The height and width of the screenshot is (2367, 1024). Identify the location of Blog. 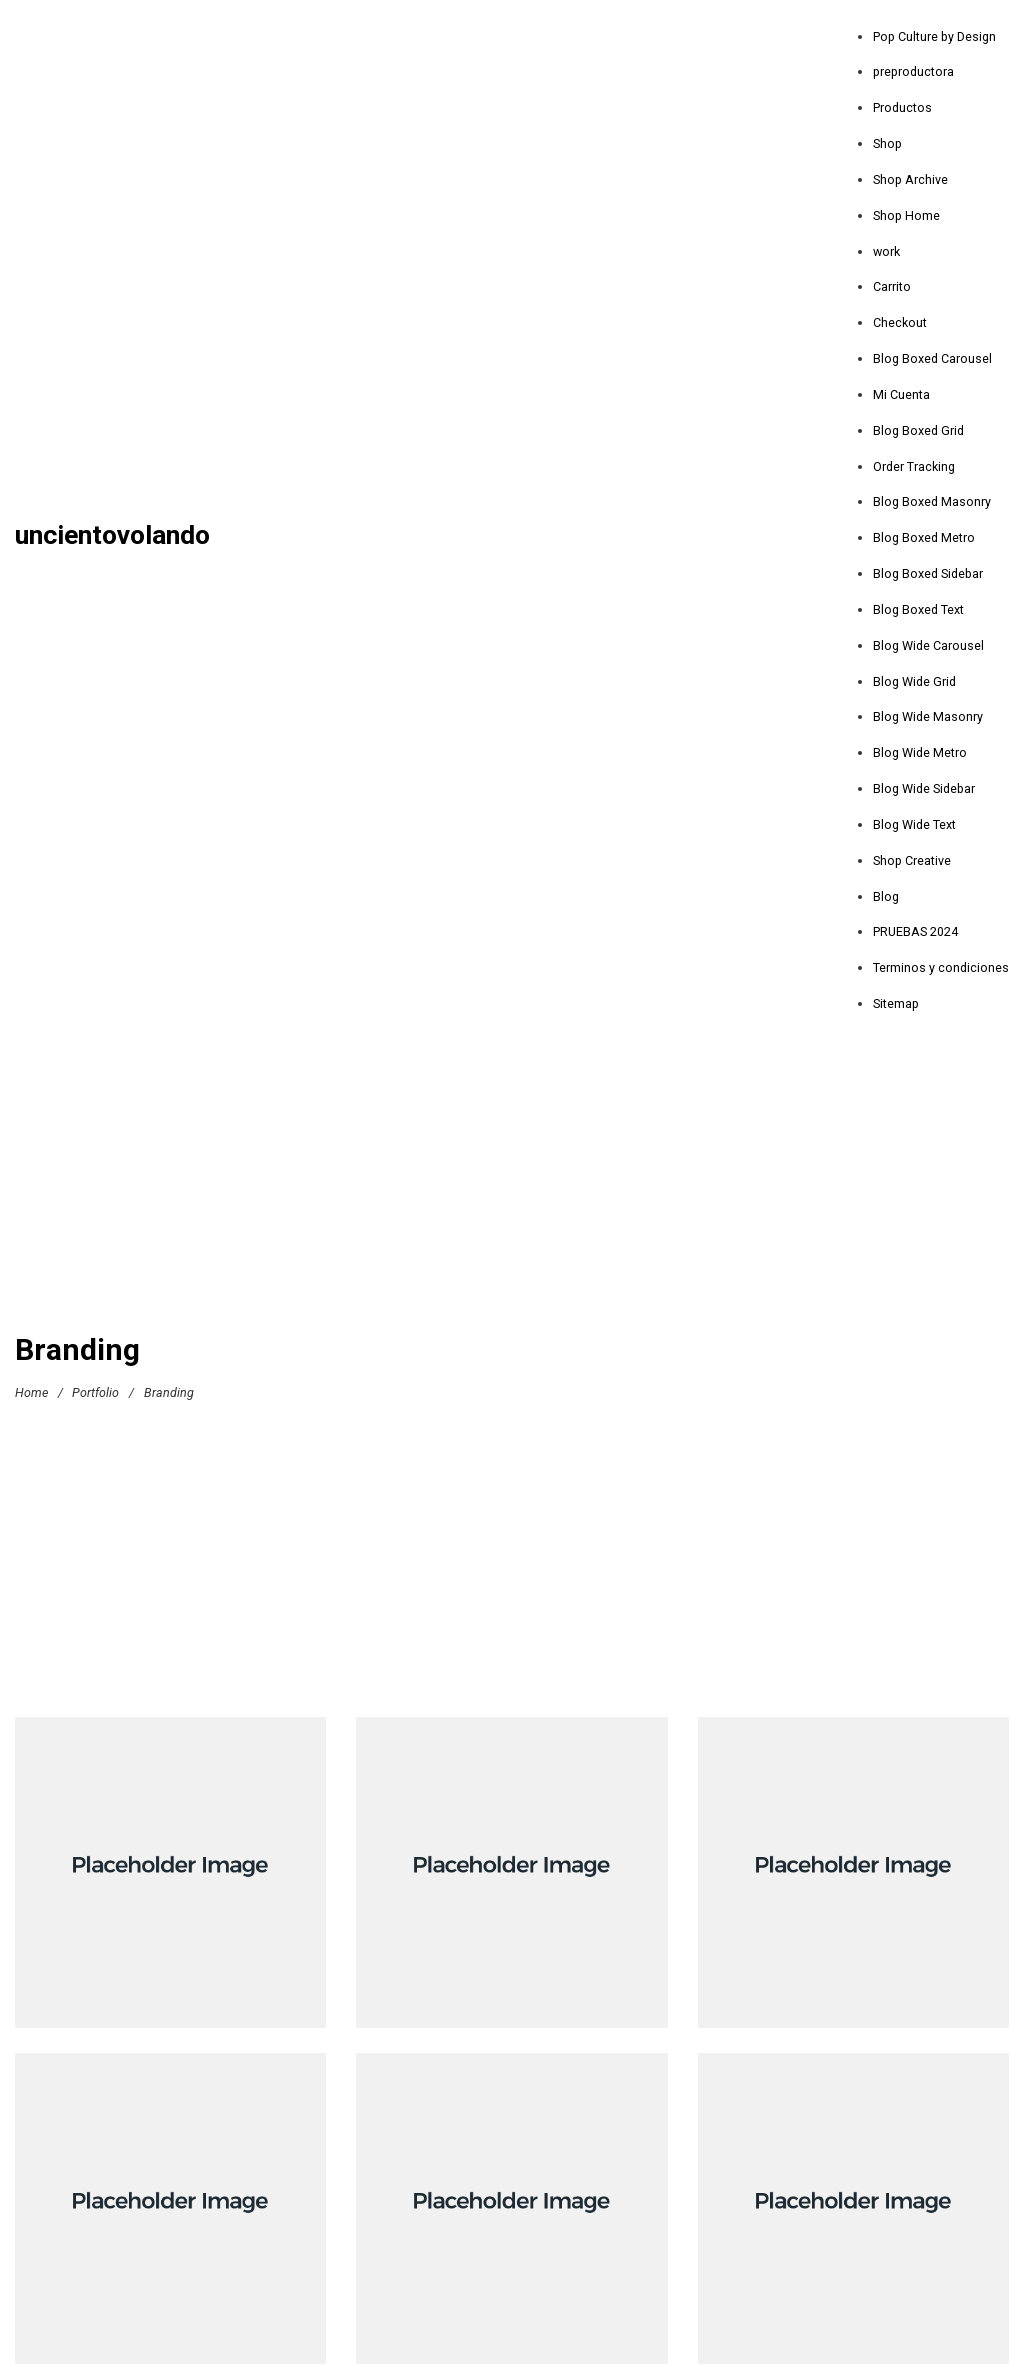
(886, 896).